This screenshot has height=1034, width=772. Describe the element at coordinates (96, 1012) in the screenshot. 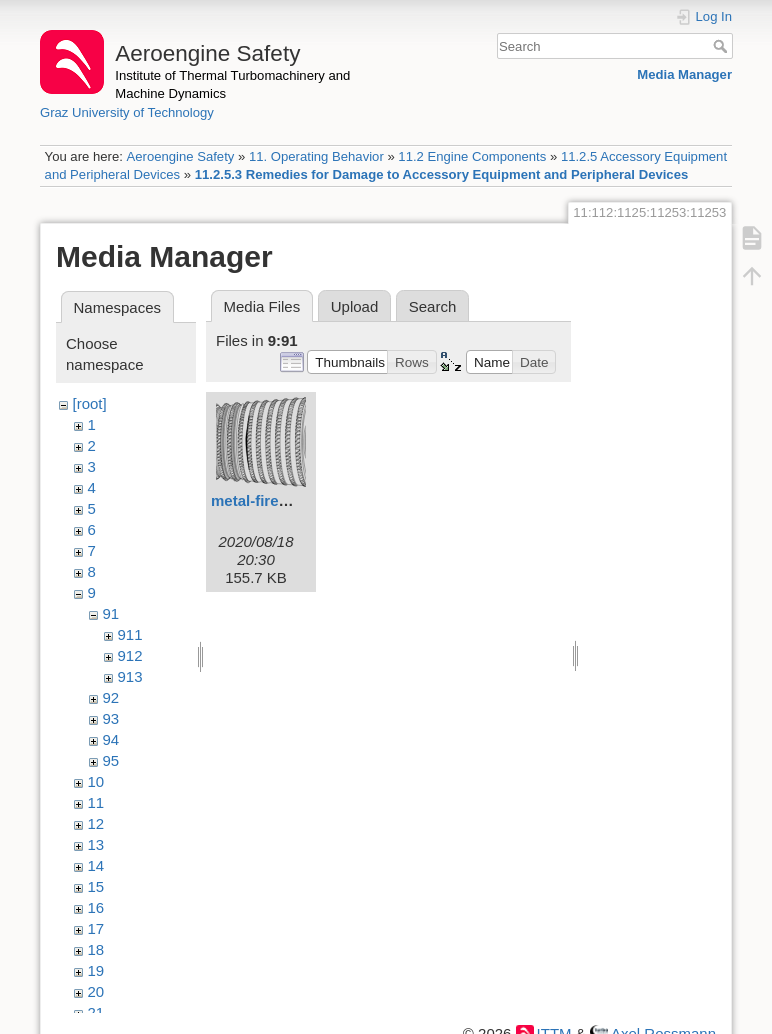

I see `21` at that location.